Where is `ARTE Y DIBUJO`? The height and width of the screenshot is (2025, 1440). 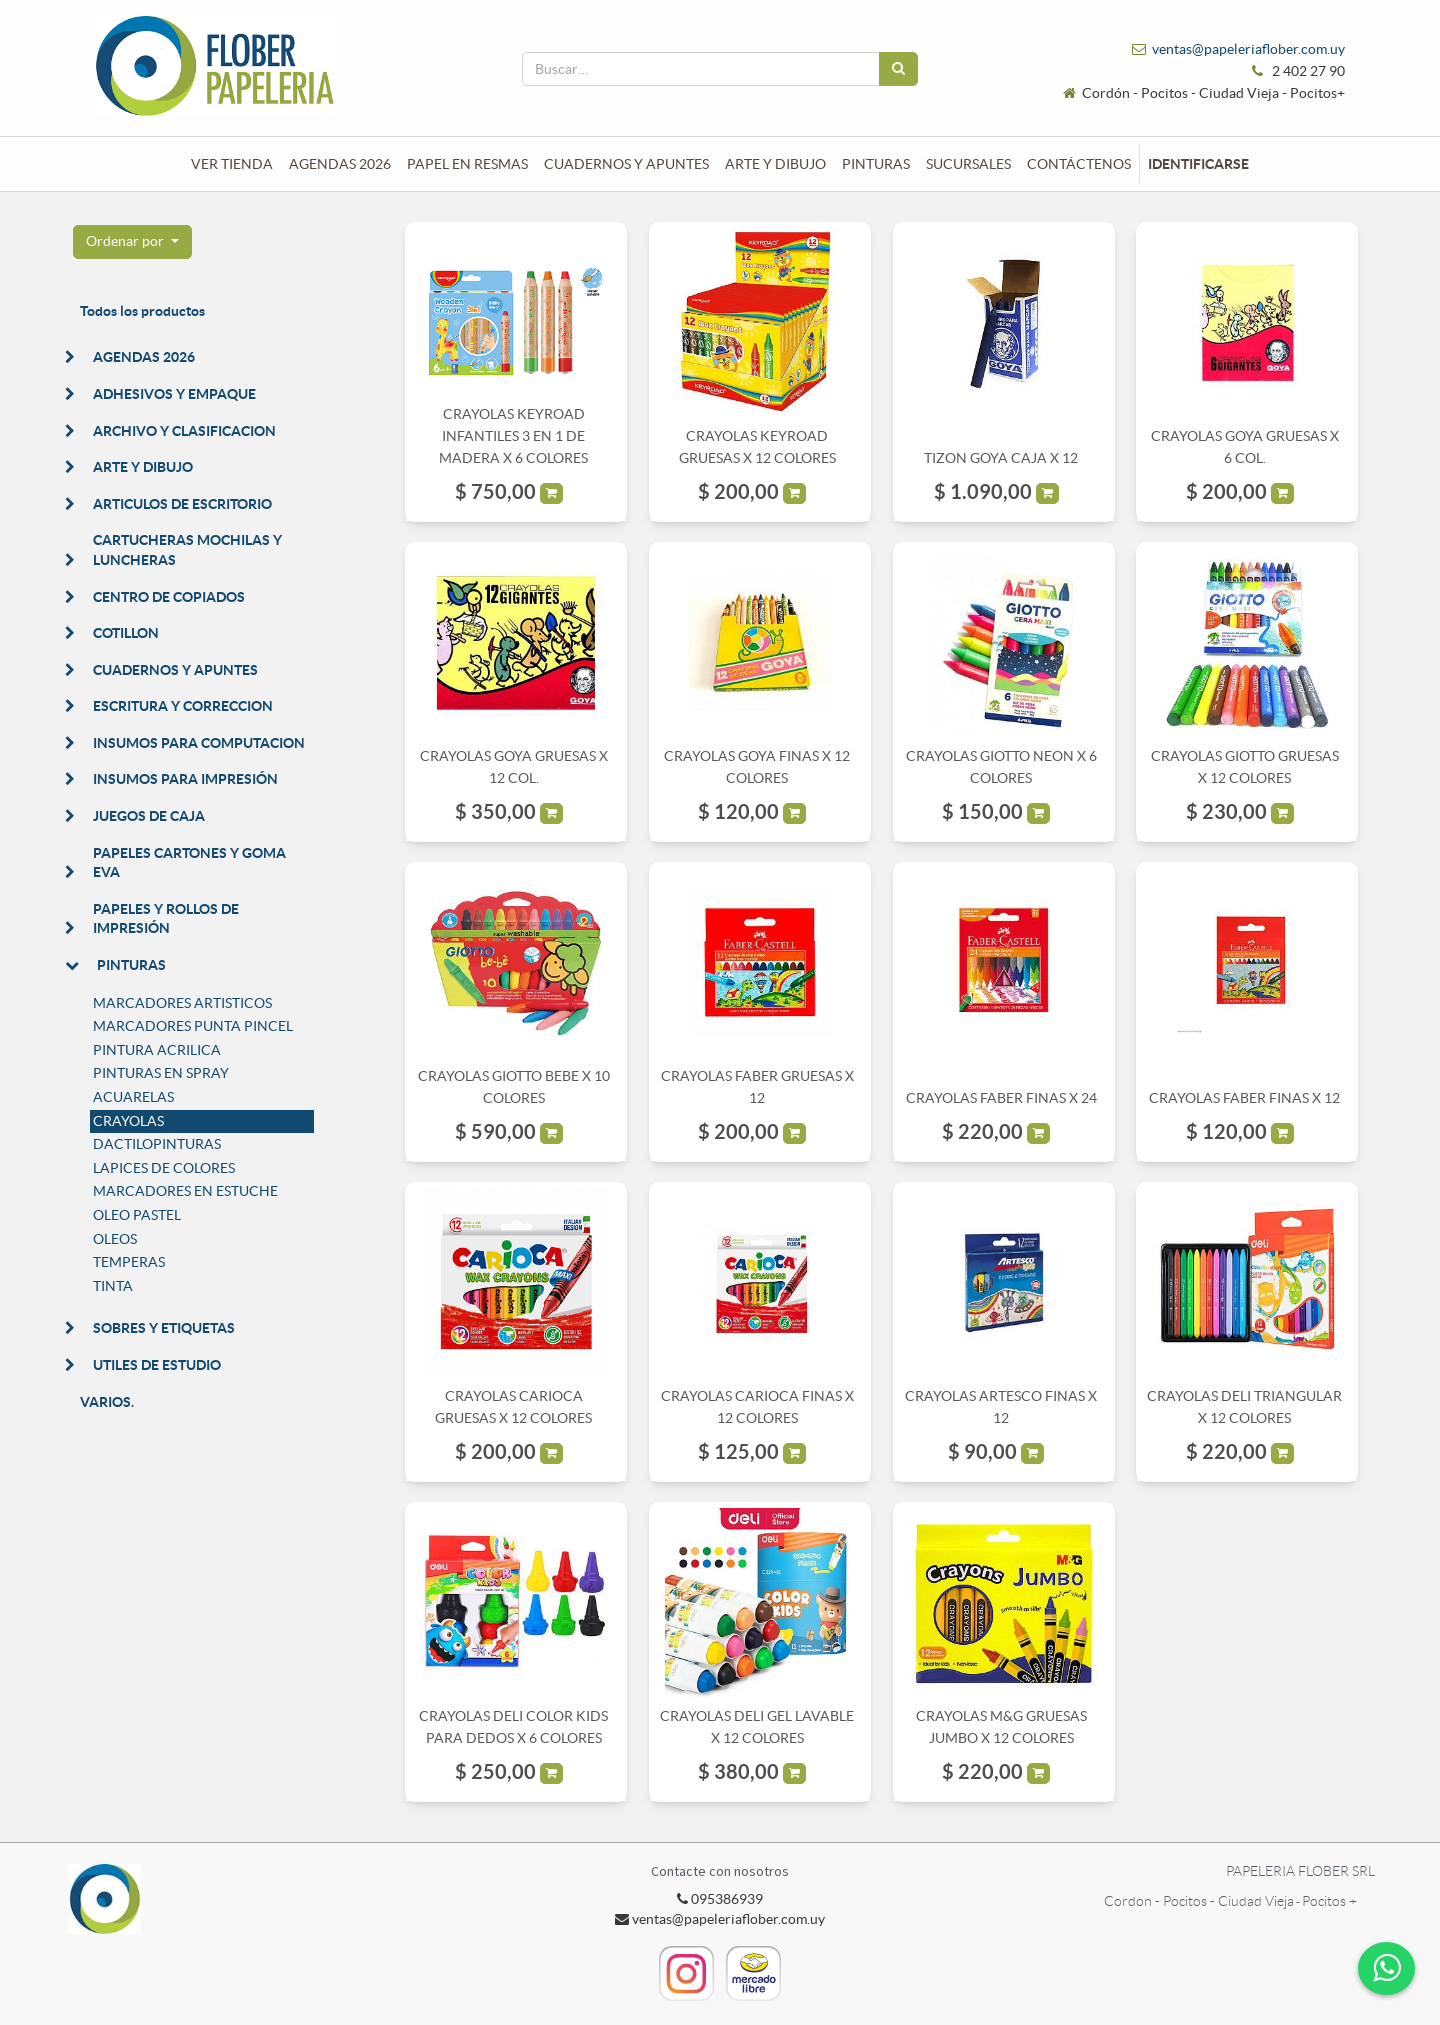
ARTE Y DIBUJO is located at coordinates (143, 467).